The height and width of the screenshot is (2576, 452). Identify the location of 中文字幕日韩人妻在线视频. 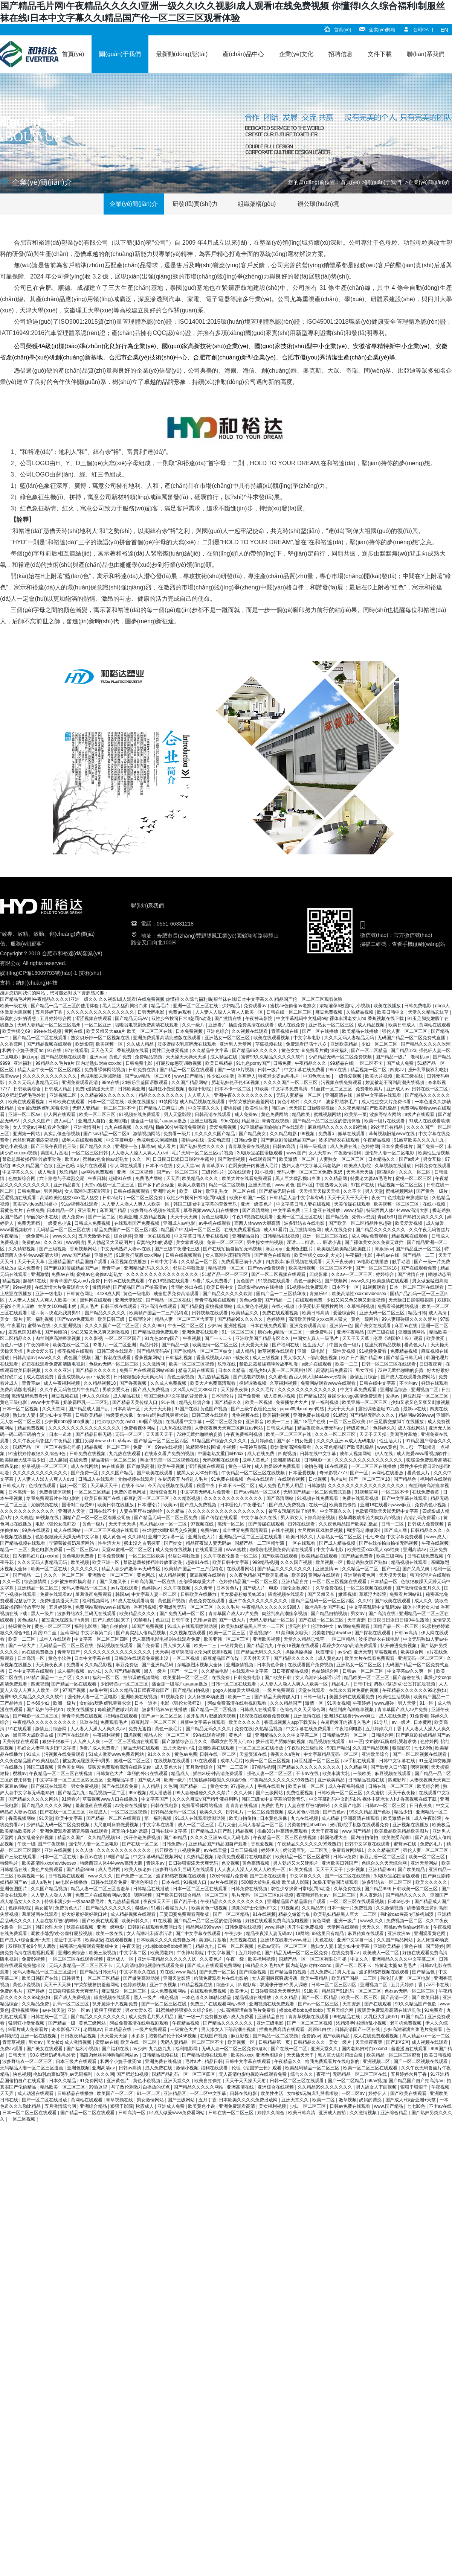
(303, 1204).